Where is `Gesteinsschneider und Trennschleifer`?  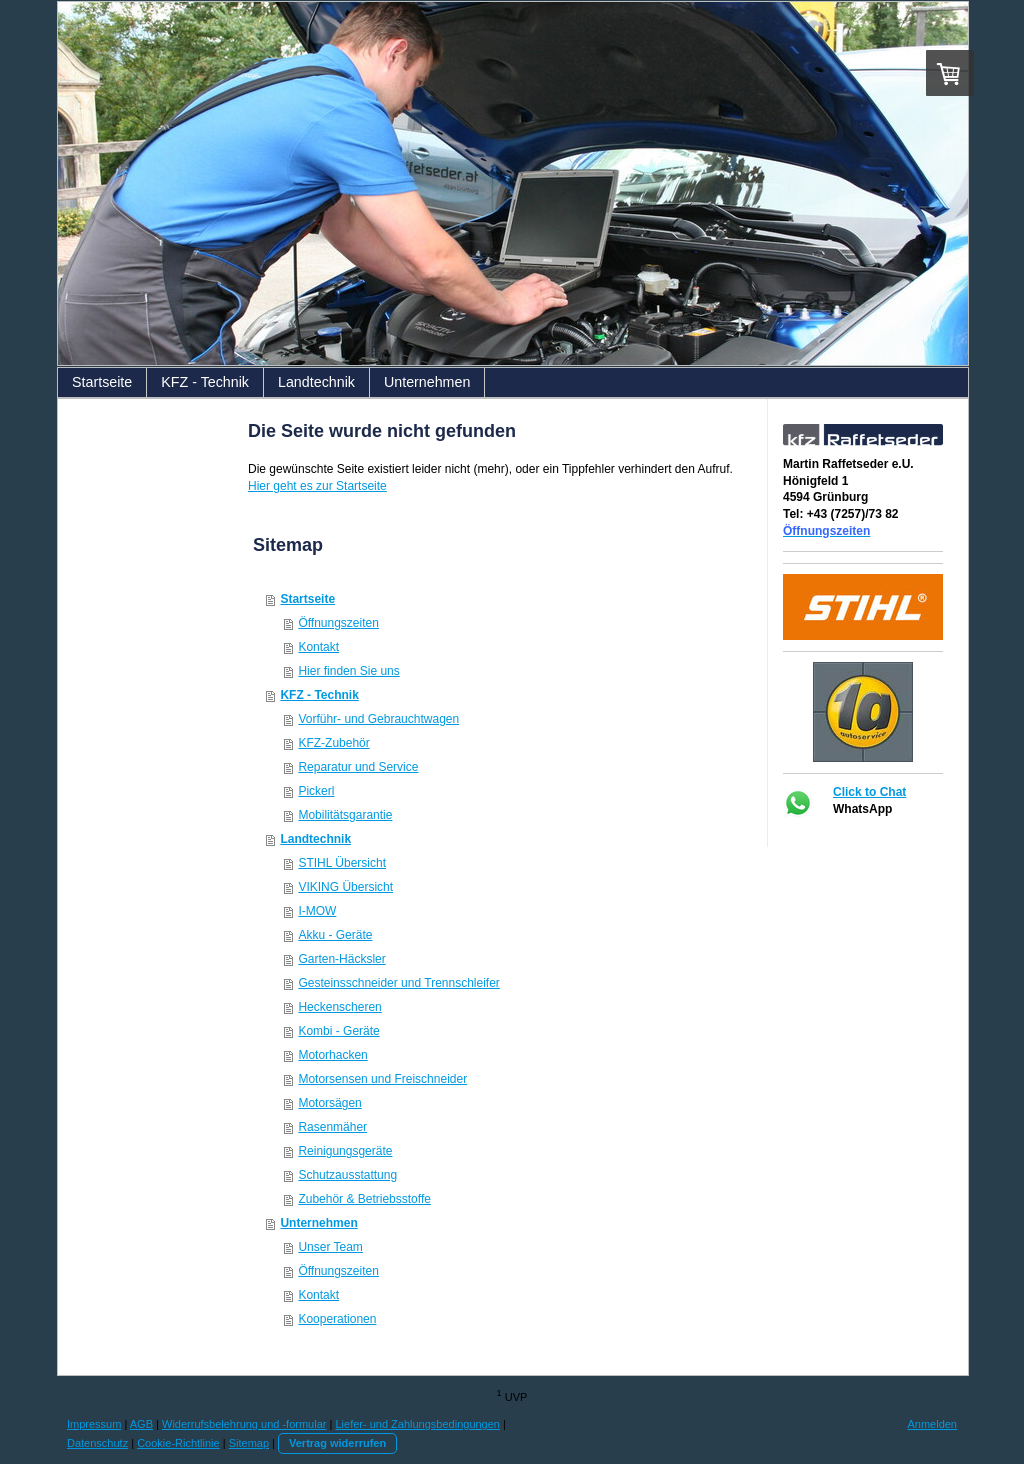 Gesteinsschneider und Trennschleifer is located at coordinates (398, 983).